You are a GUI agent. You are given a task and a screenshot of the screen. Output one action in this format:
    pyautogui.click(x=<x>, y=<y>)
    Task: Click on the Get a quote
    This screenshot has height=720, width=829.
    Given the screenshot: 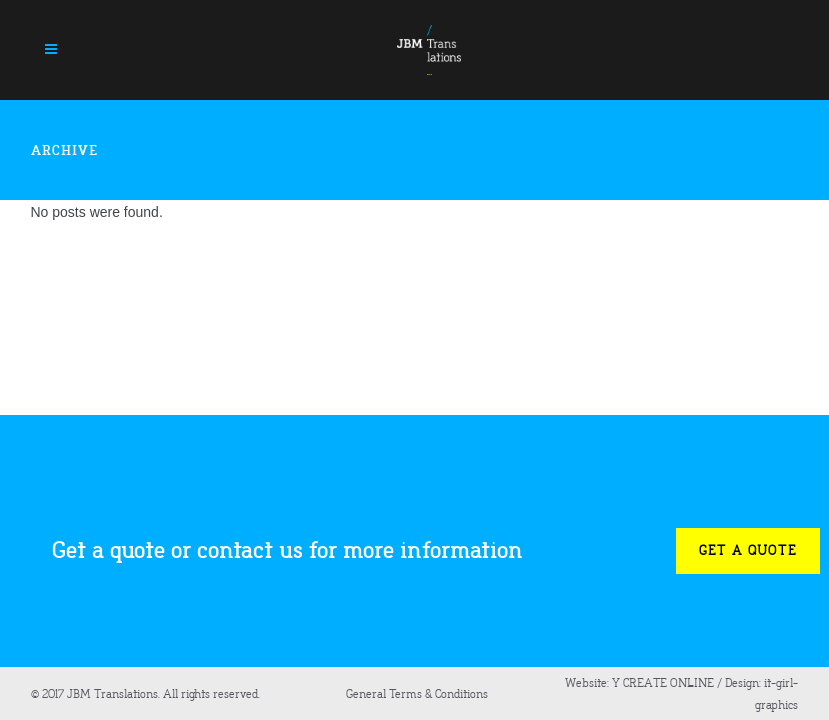 What is the action you would take?
    pyautogui.click(x=748, y=550)
    